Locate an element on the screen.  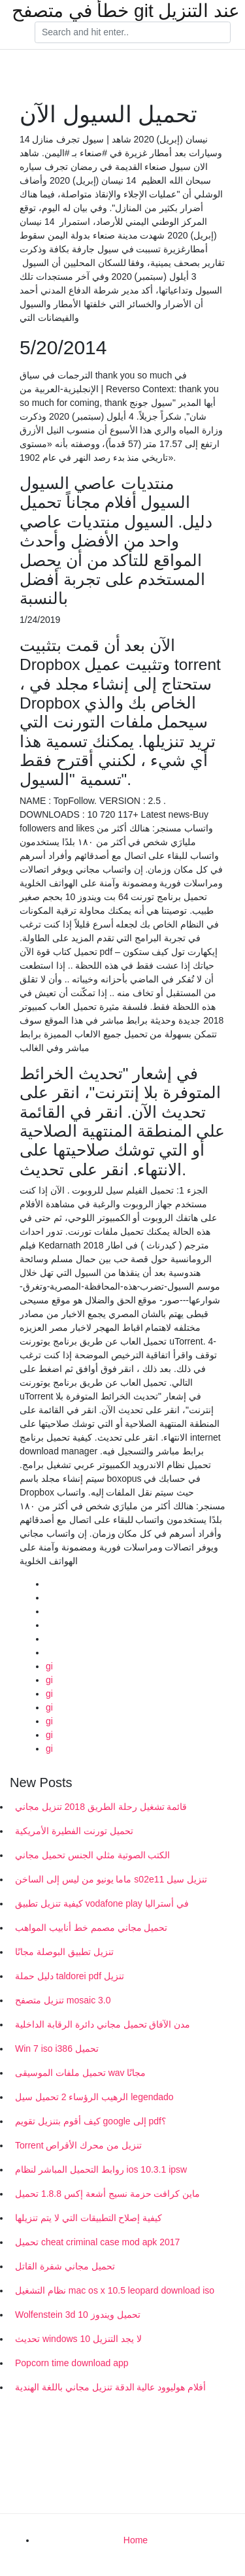
كيفية تنزيل تطبيق vodafone play في أستراليا is located at coordinates (102, 1903).